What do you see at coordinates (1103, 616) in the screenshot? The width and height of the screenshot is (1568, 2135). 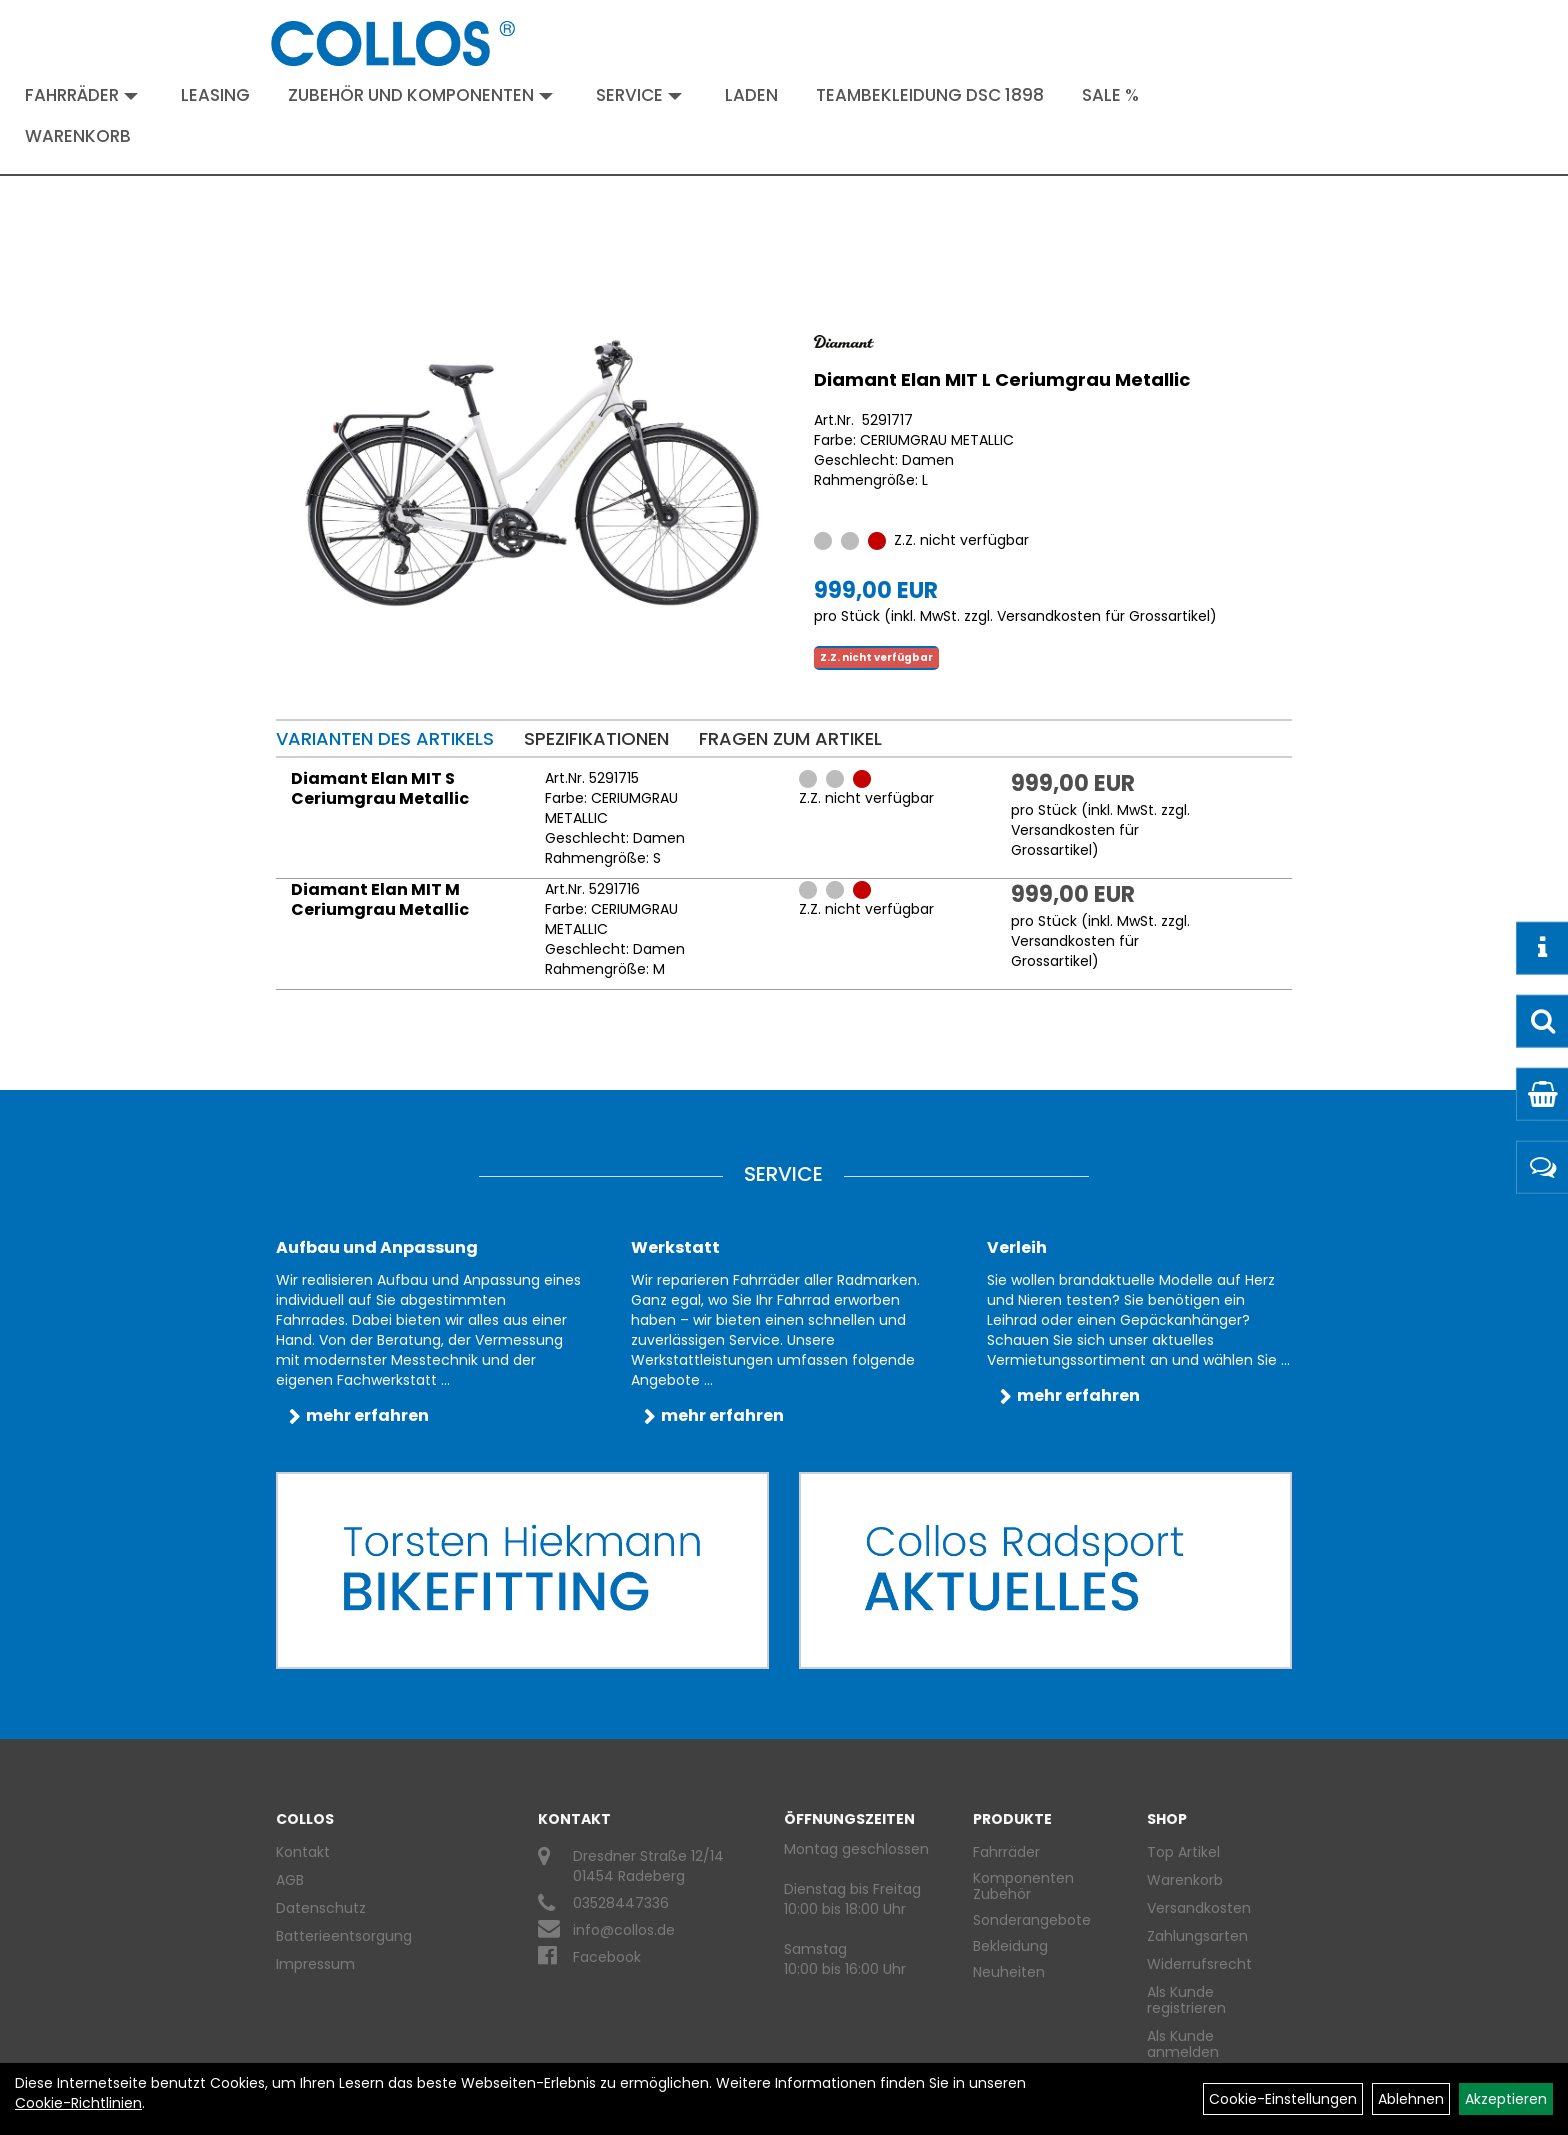 I see `Versandkosten für Grossartikel` at bounding box center [1103, 616].